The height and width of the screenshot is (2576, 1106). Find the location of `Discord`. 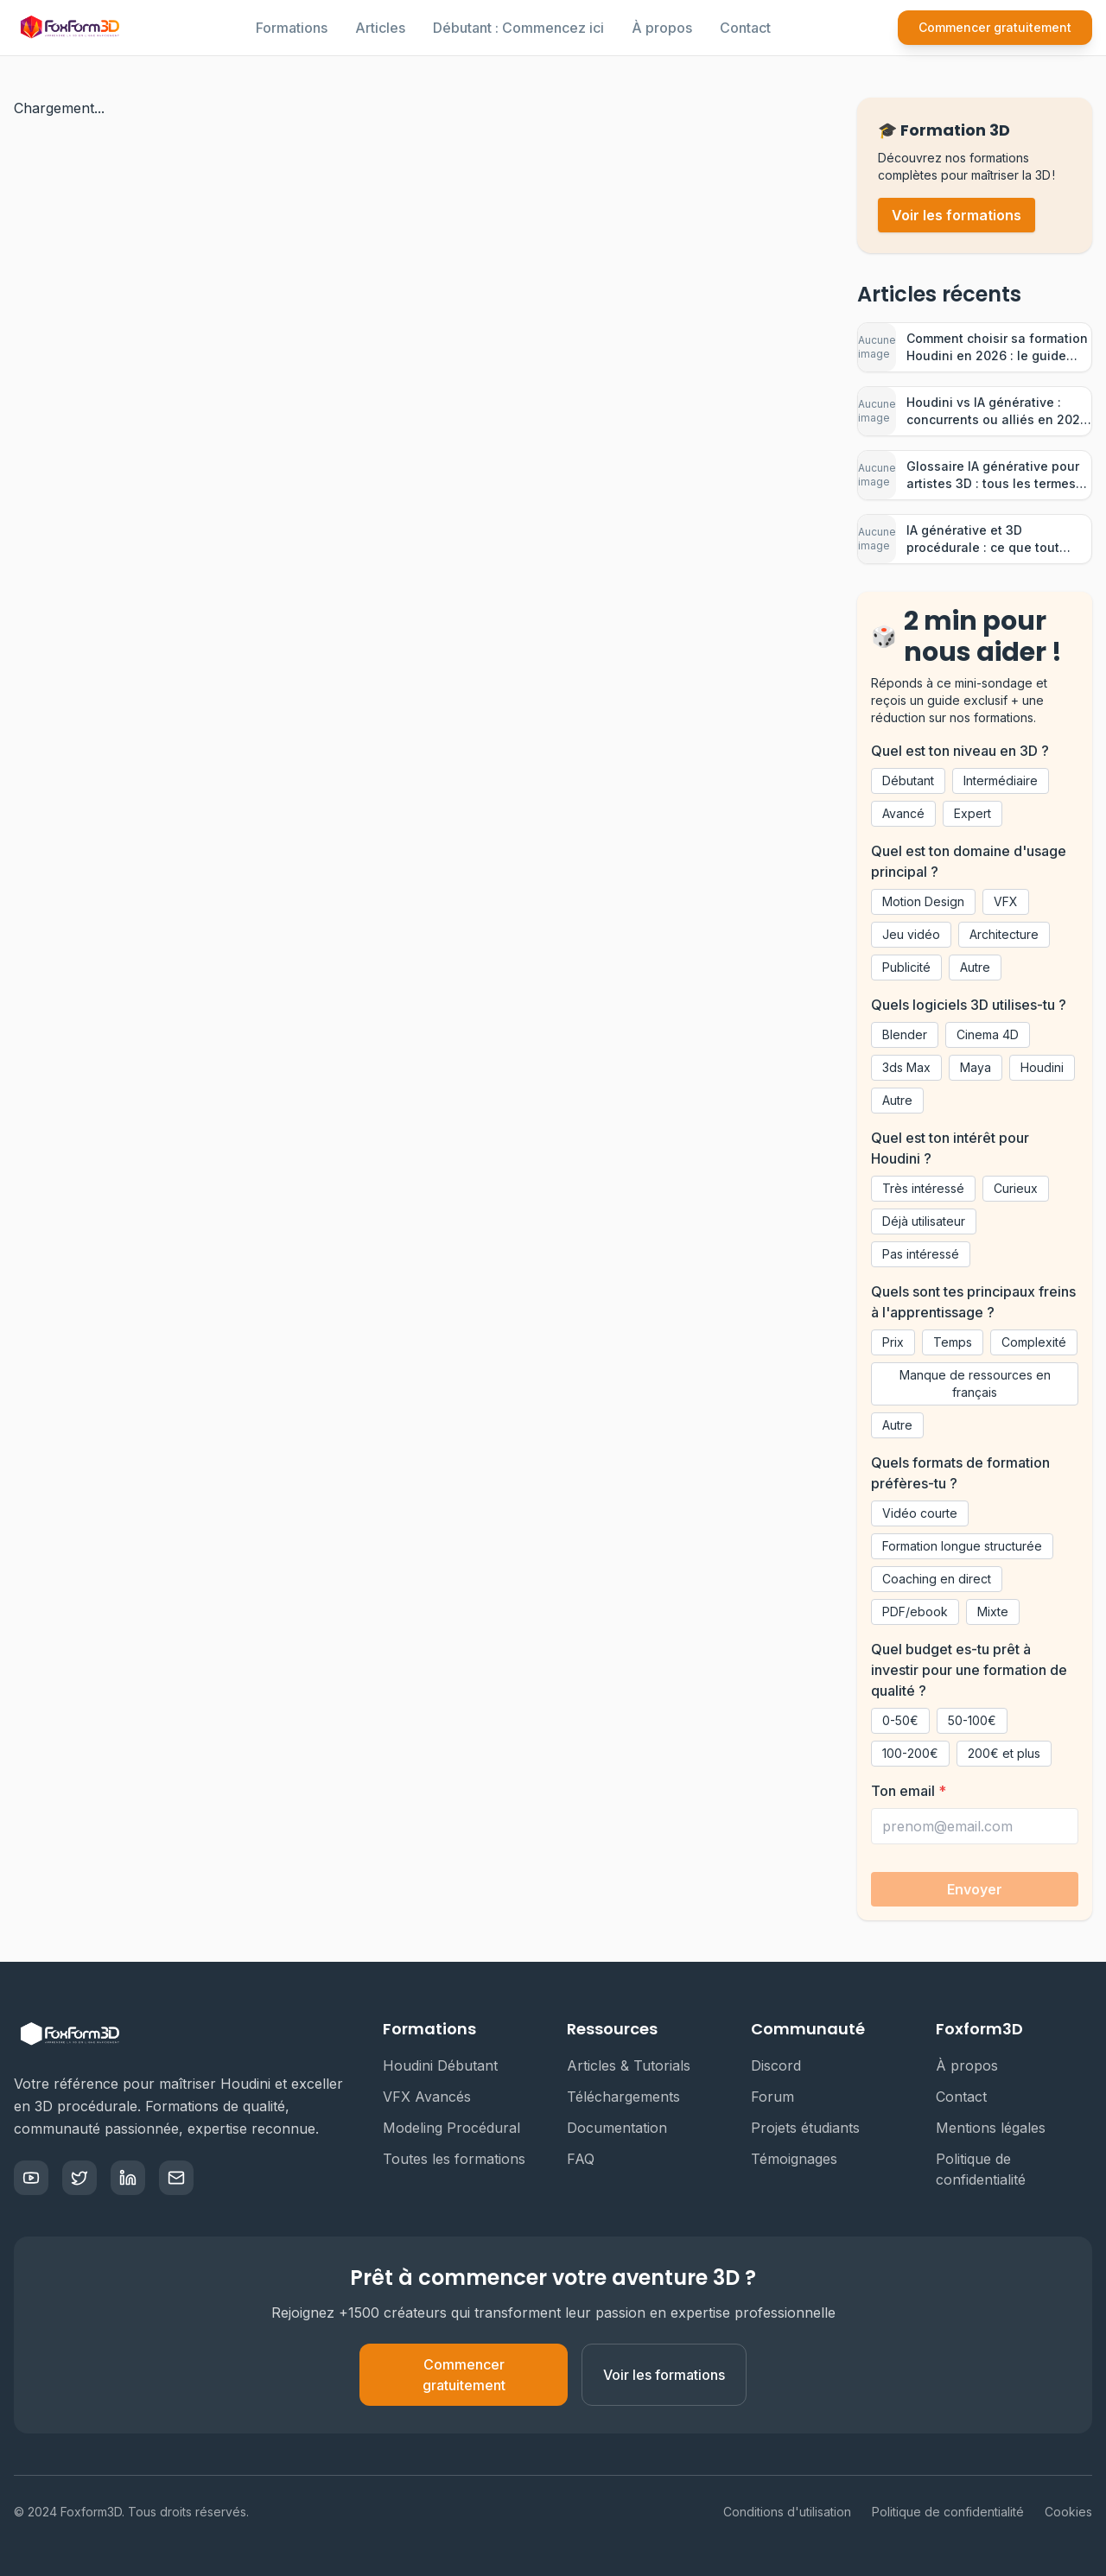

Discord is located at coordinates (783, 2065).